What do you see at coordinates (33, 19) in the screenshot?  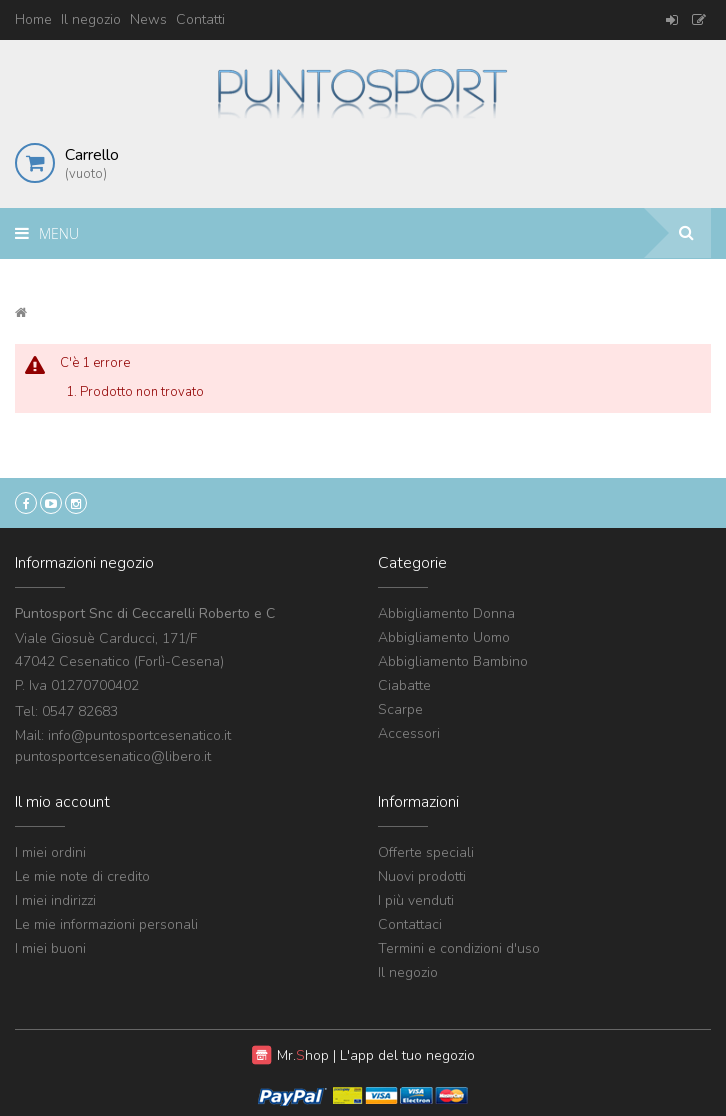 I see `Home` at bounding box center [33, 19].